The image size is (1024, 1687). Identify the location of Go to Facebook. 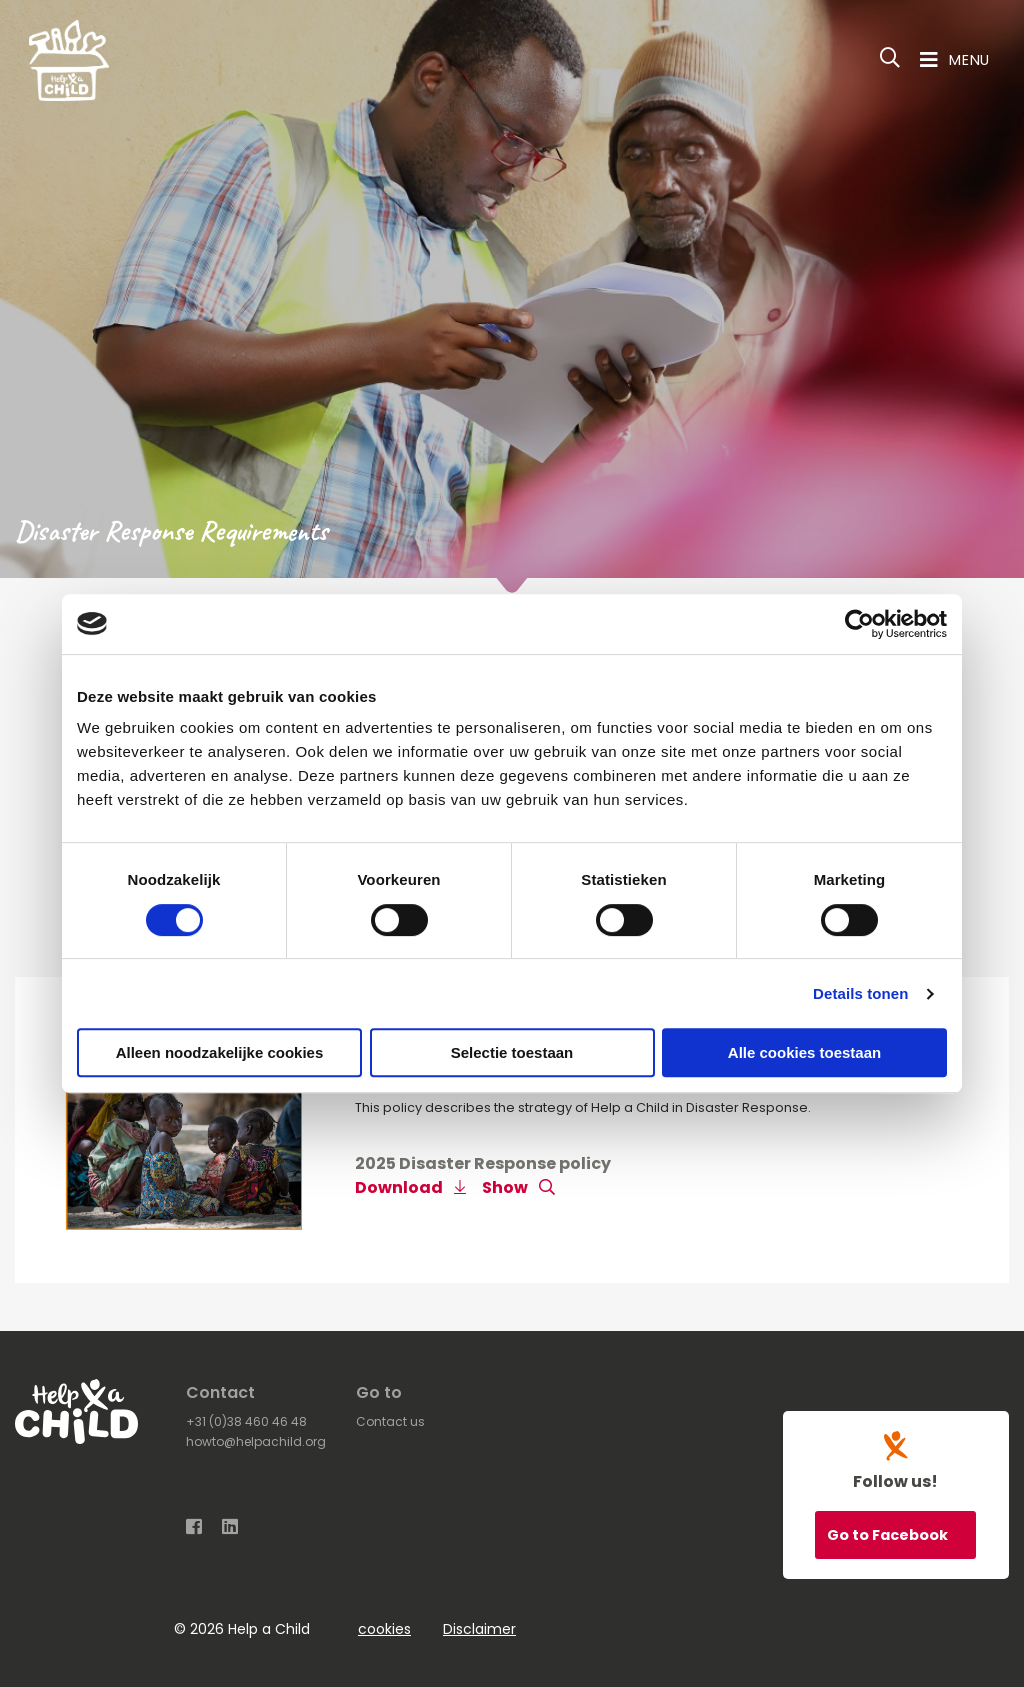
(889, 1535).